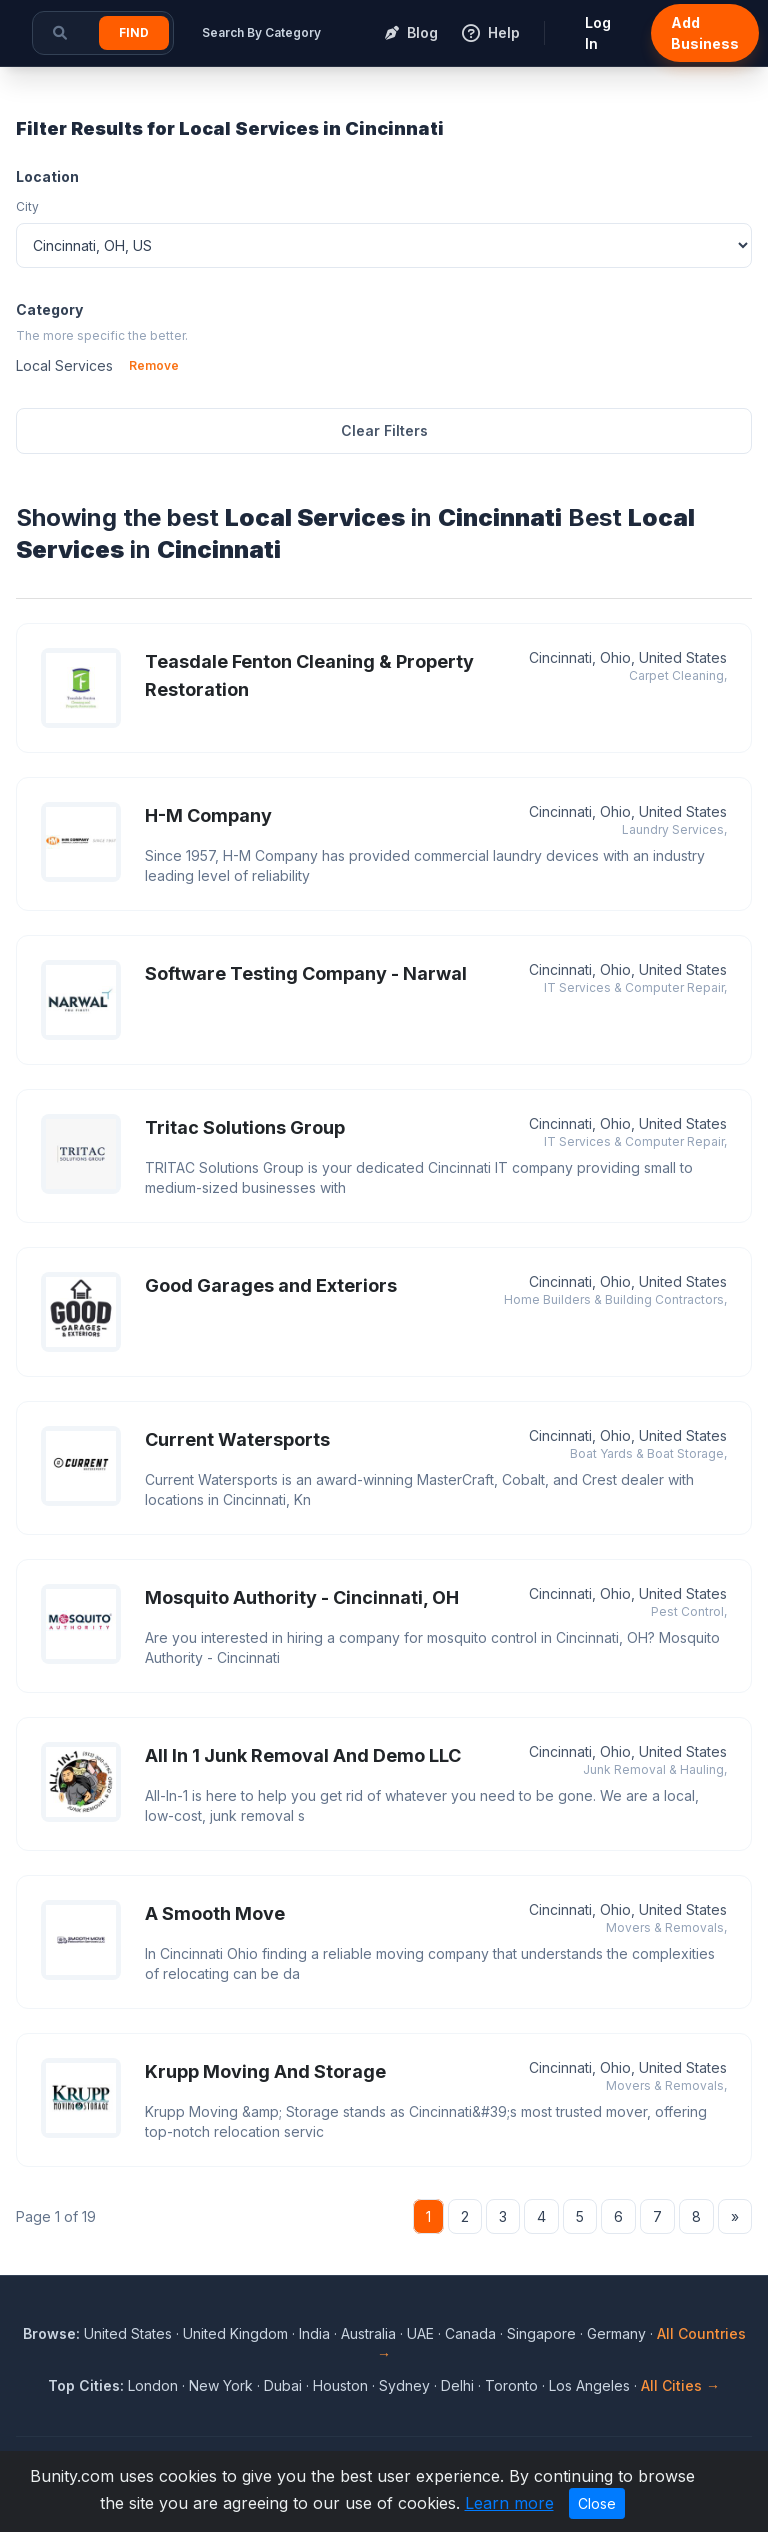 The image size is (768, 2532). I want to click on Singapore, so click(541, 2333).